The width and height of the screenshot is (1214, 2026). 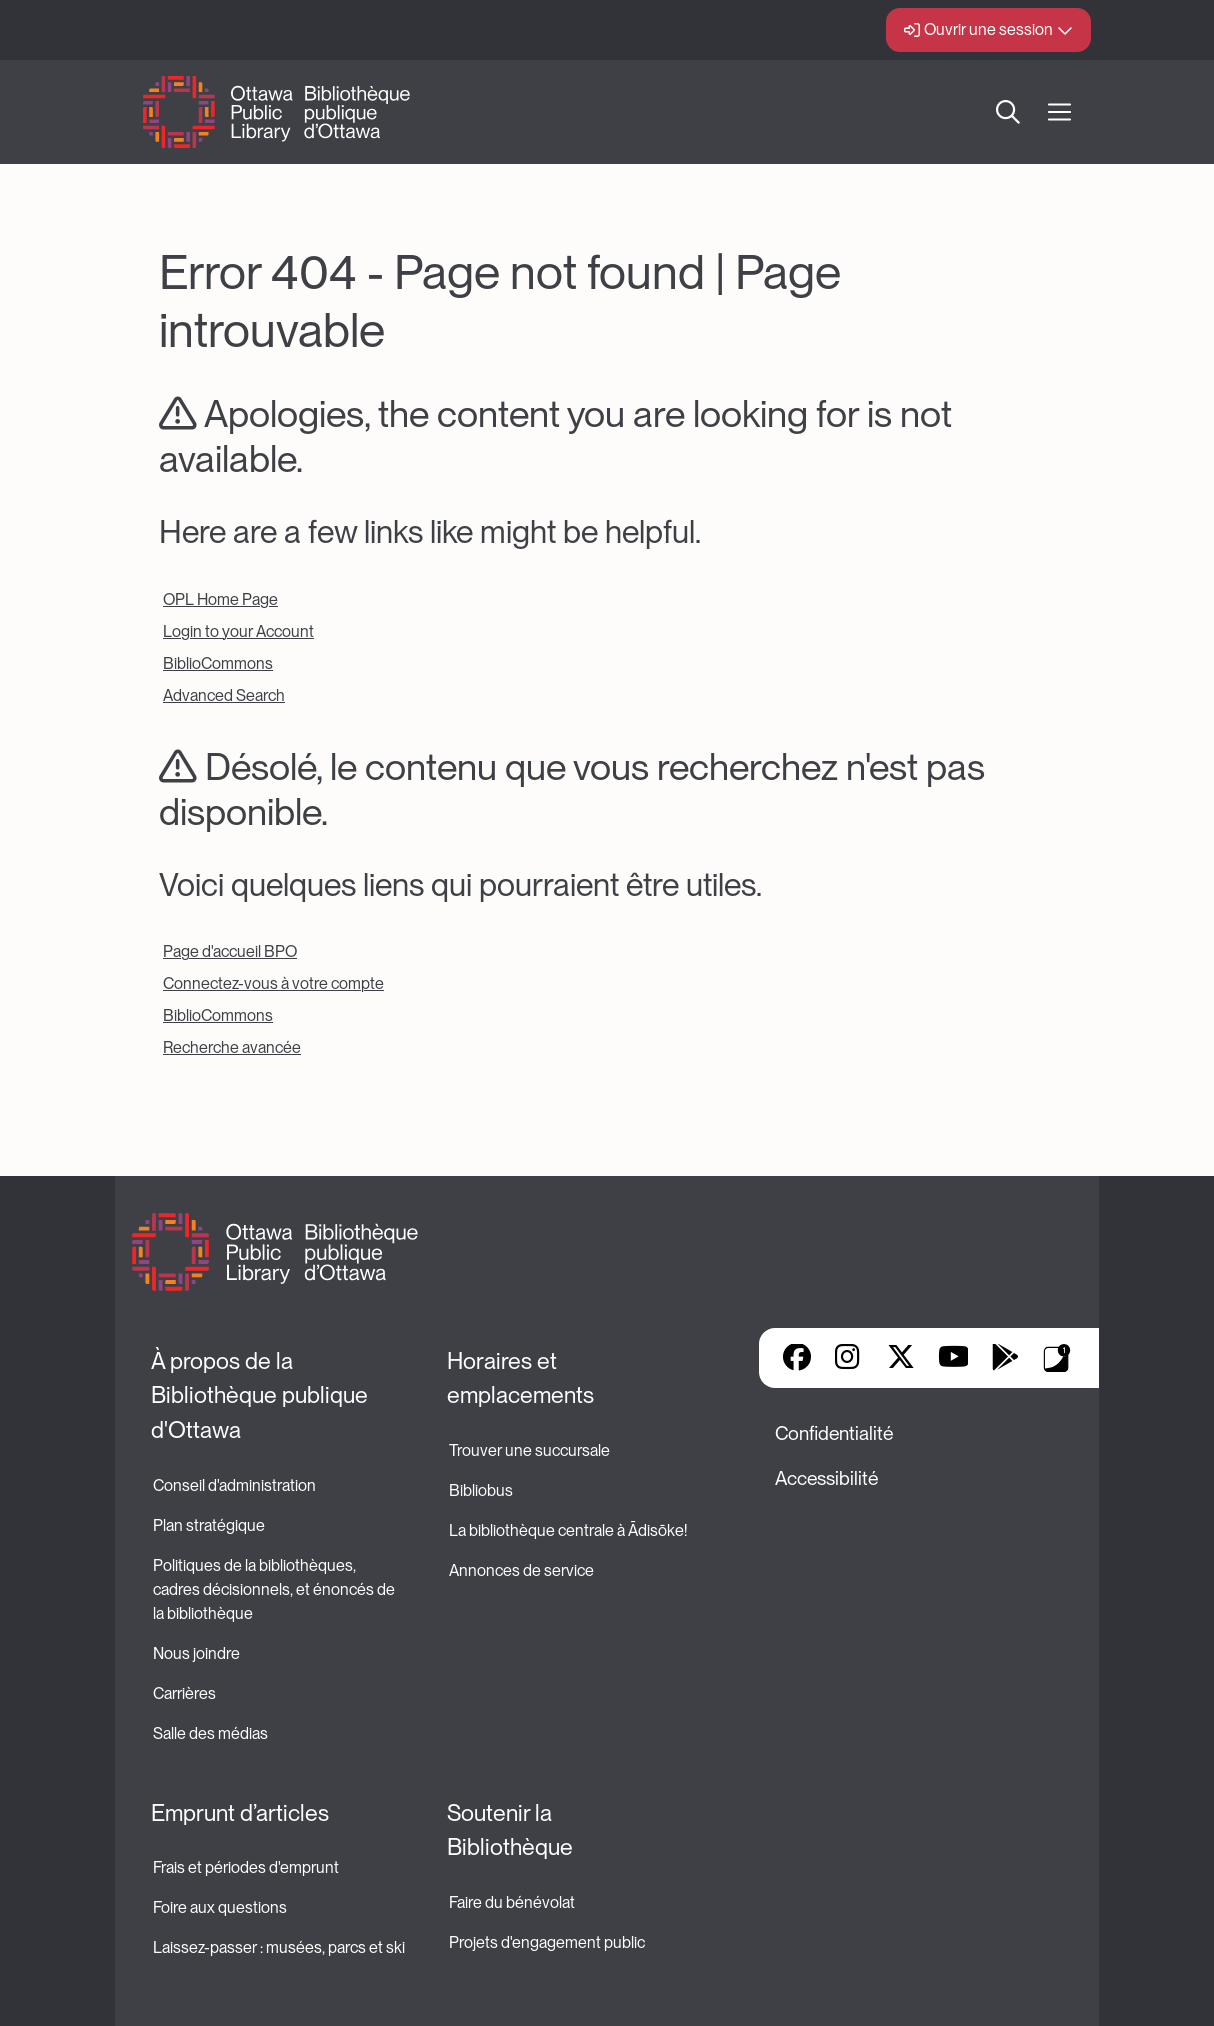 I want to click on Politiques de la bibliothèques, cadres décisionnels, et énoncés de la bibliothèque, so click(x=275, y=1589).